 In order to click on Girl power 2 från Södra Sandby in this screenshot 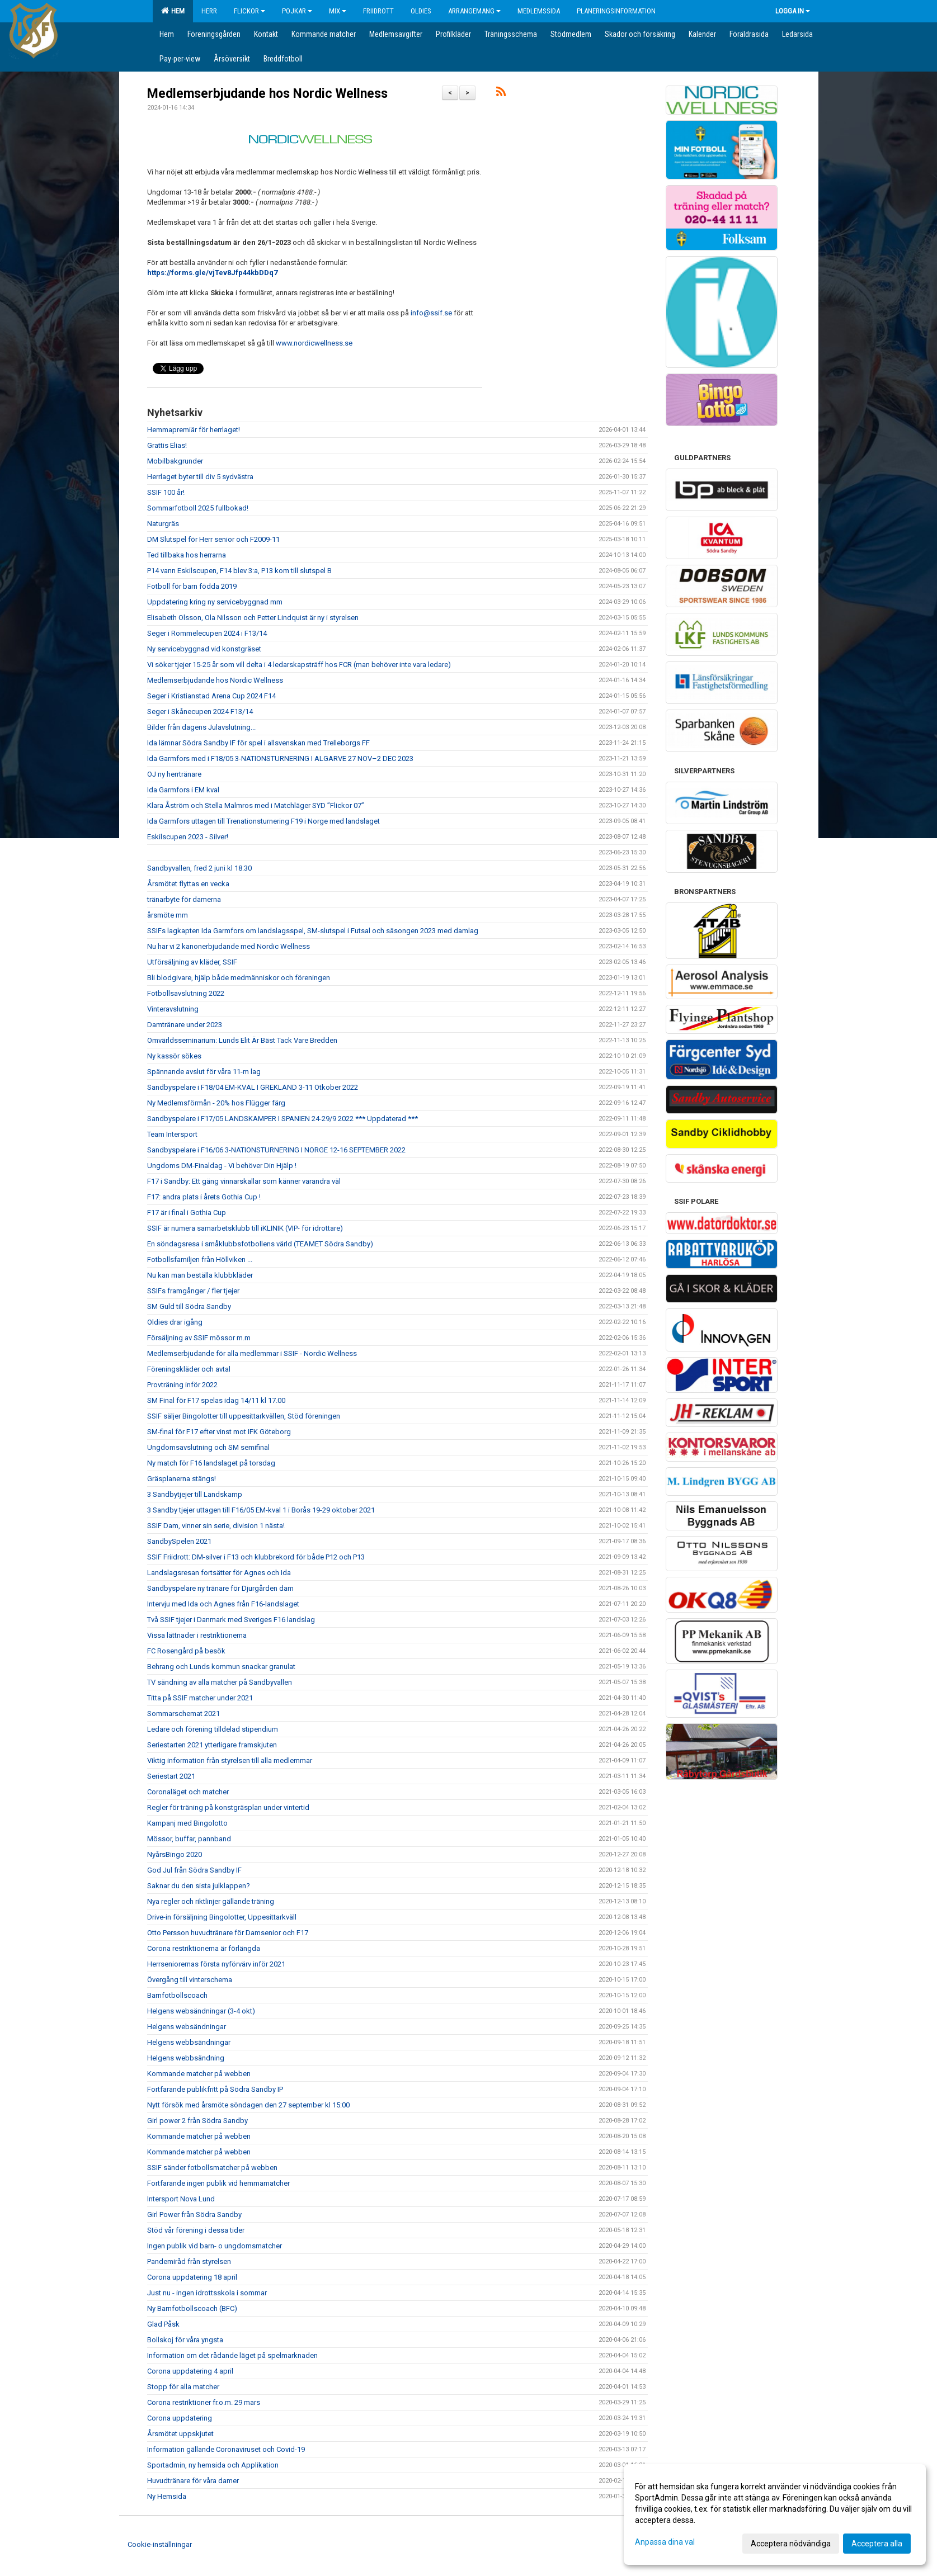, I will do `click(197, 2120)`.